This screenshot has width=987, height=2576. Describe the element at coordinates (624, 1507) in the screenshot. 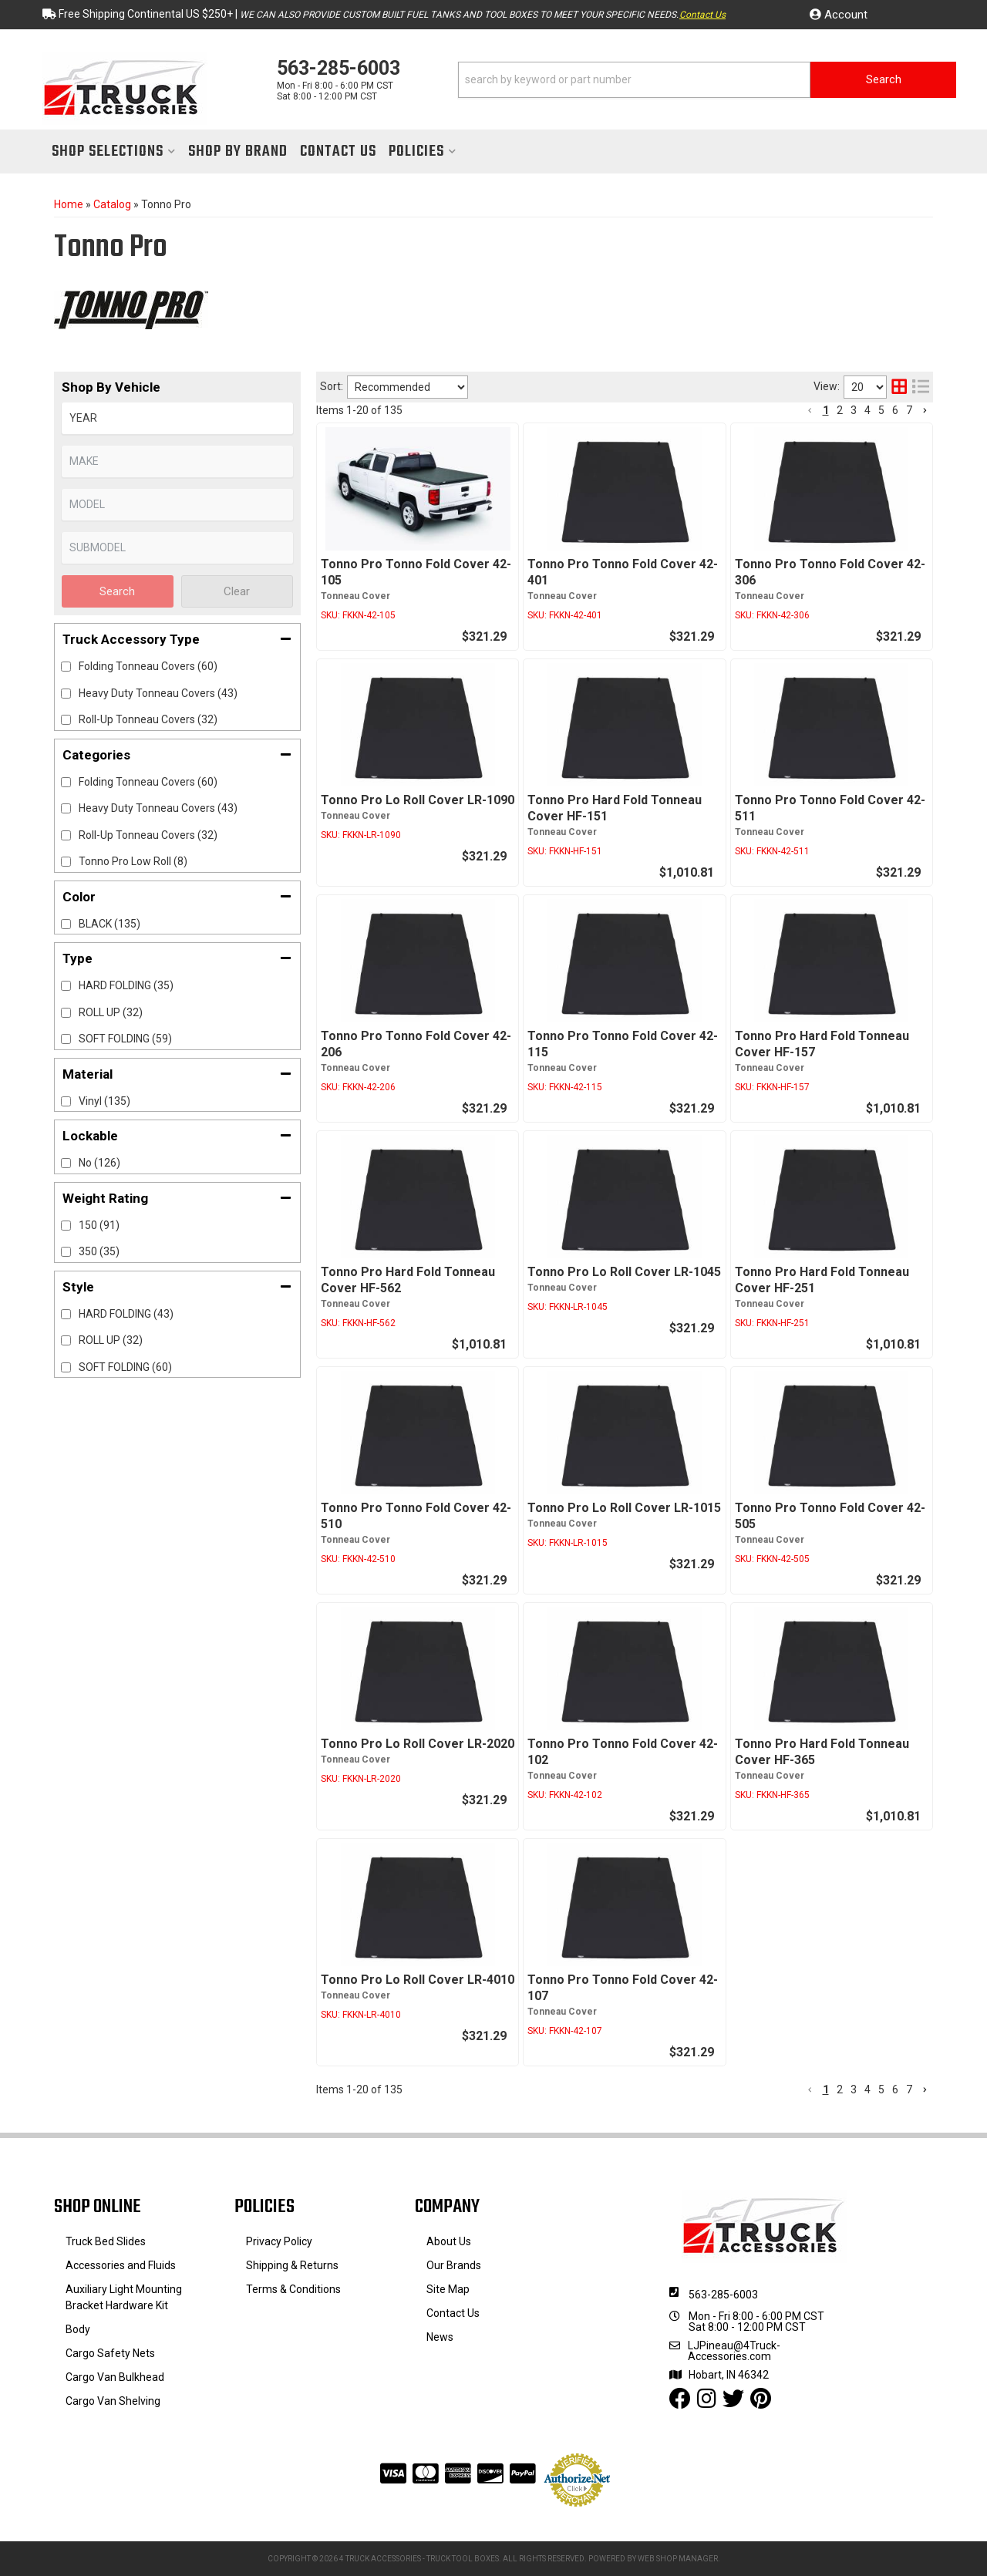

I see `Tonno Pro Lo Roll Cover LR-1015` at that location.